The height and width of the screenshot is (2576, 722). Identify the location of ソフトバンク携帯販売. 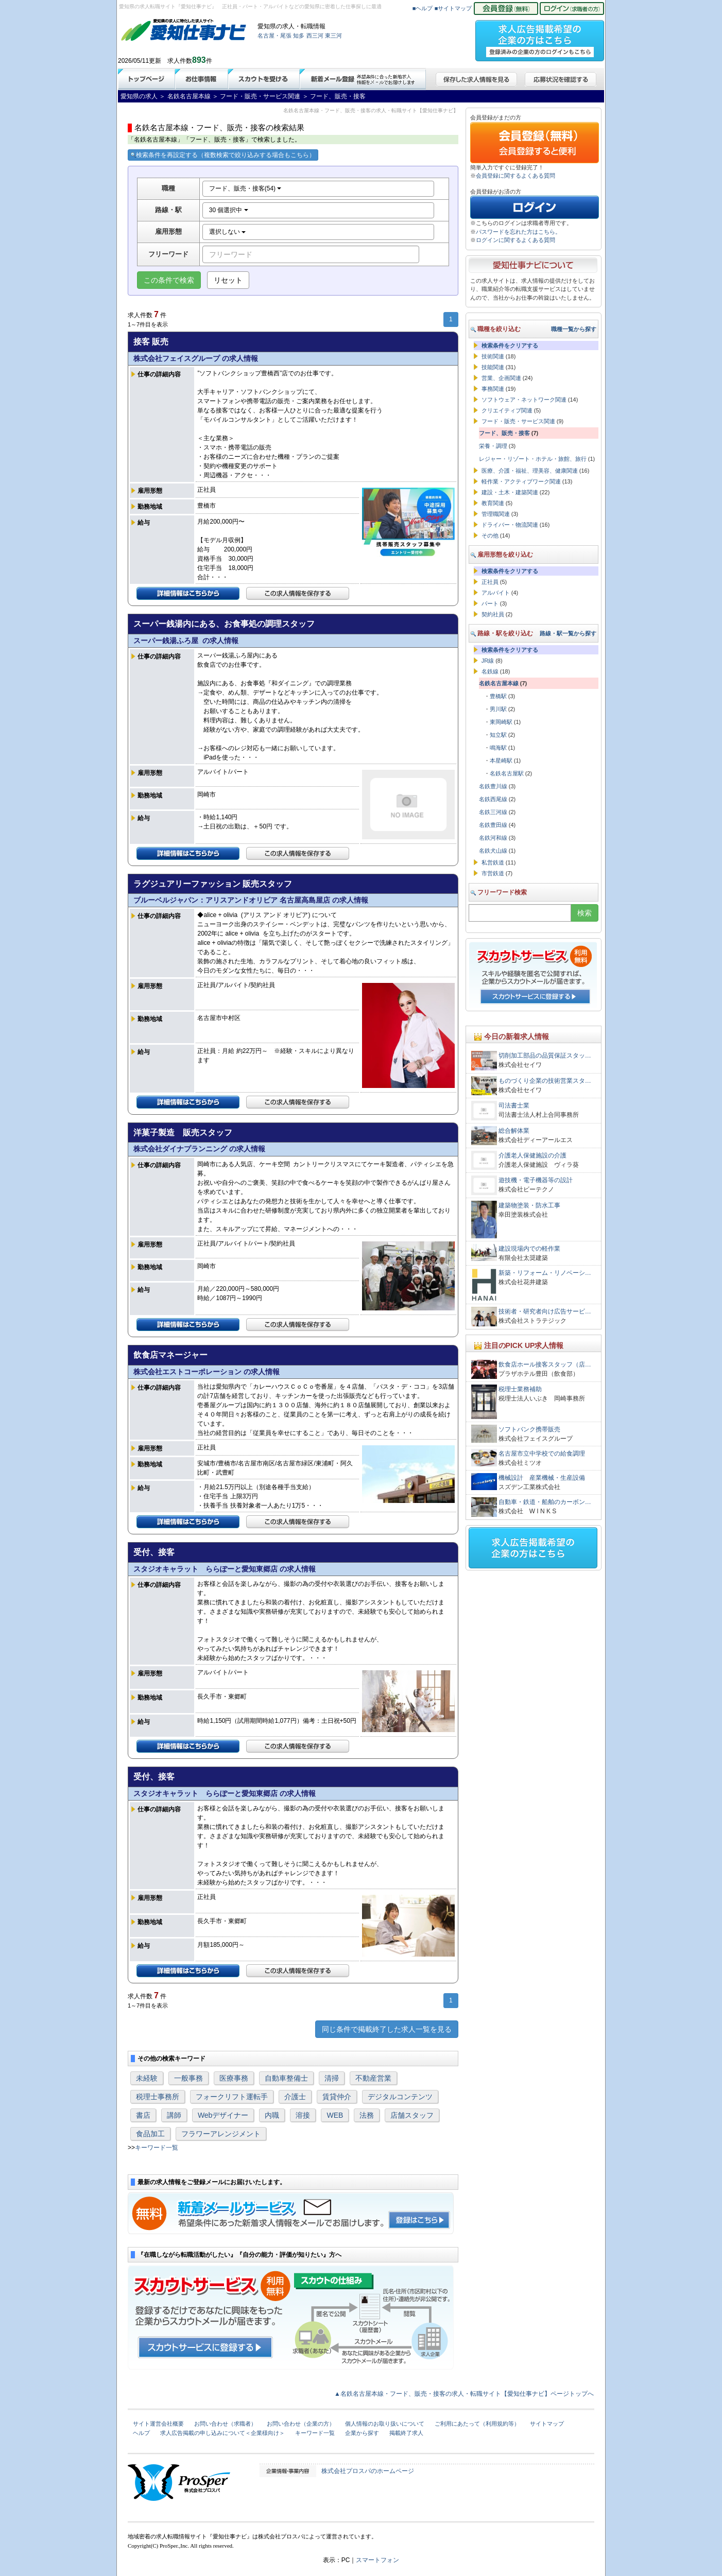
(529, 1429).